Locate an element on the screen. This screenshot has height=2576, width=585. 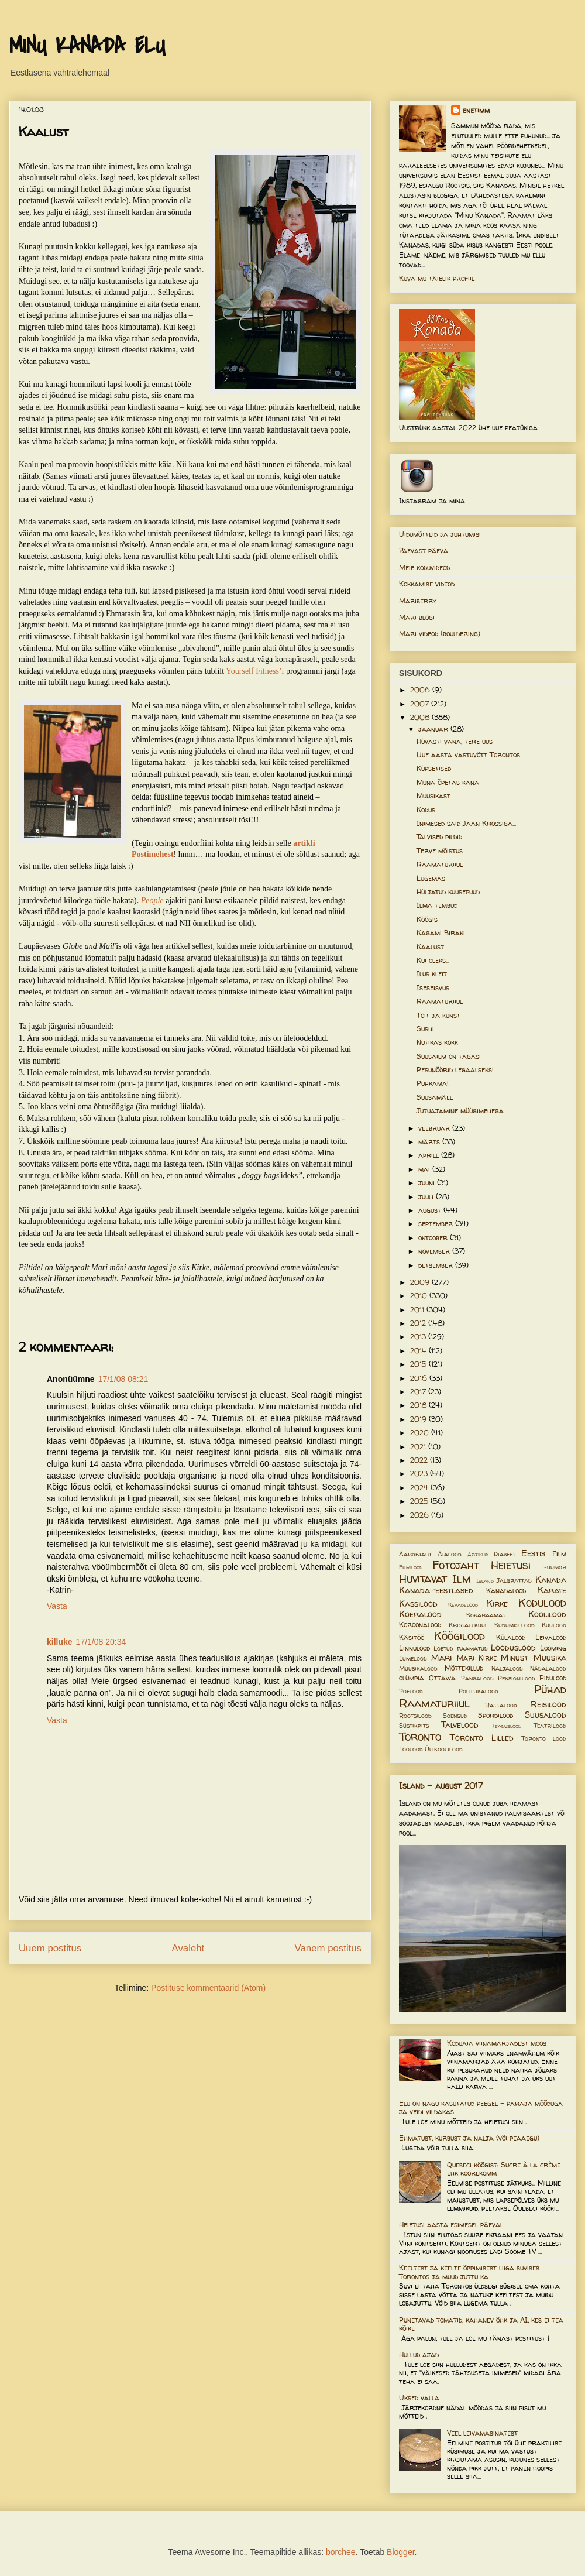
Iseseisvus is located at coordinates (433, 988).